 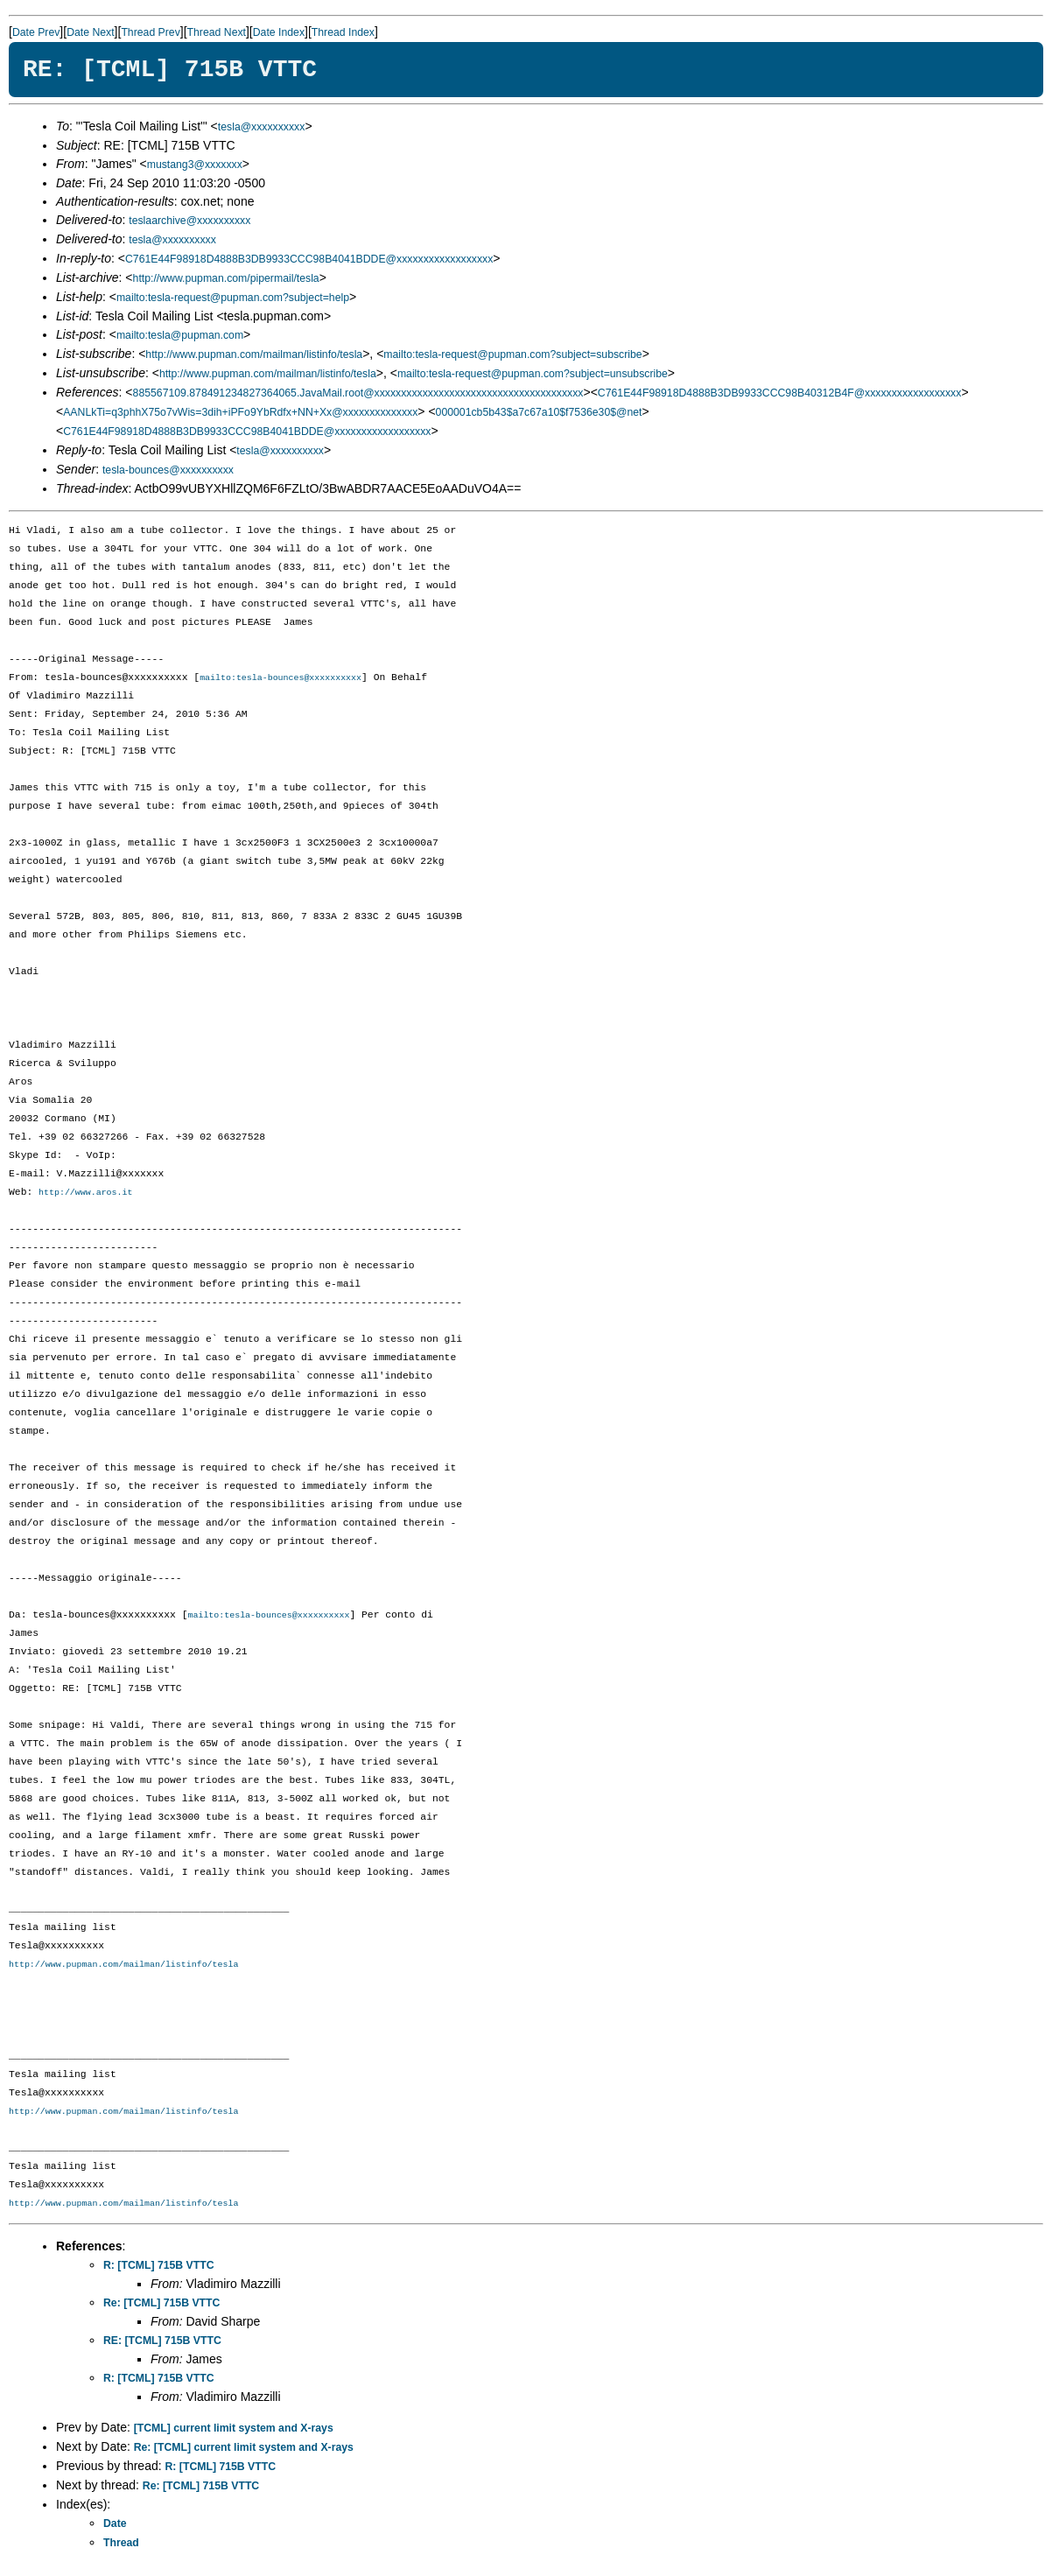 I want to click on Date Prev, so click(x=36, y=32).